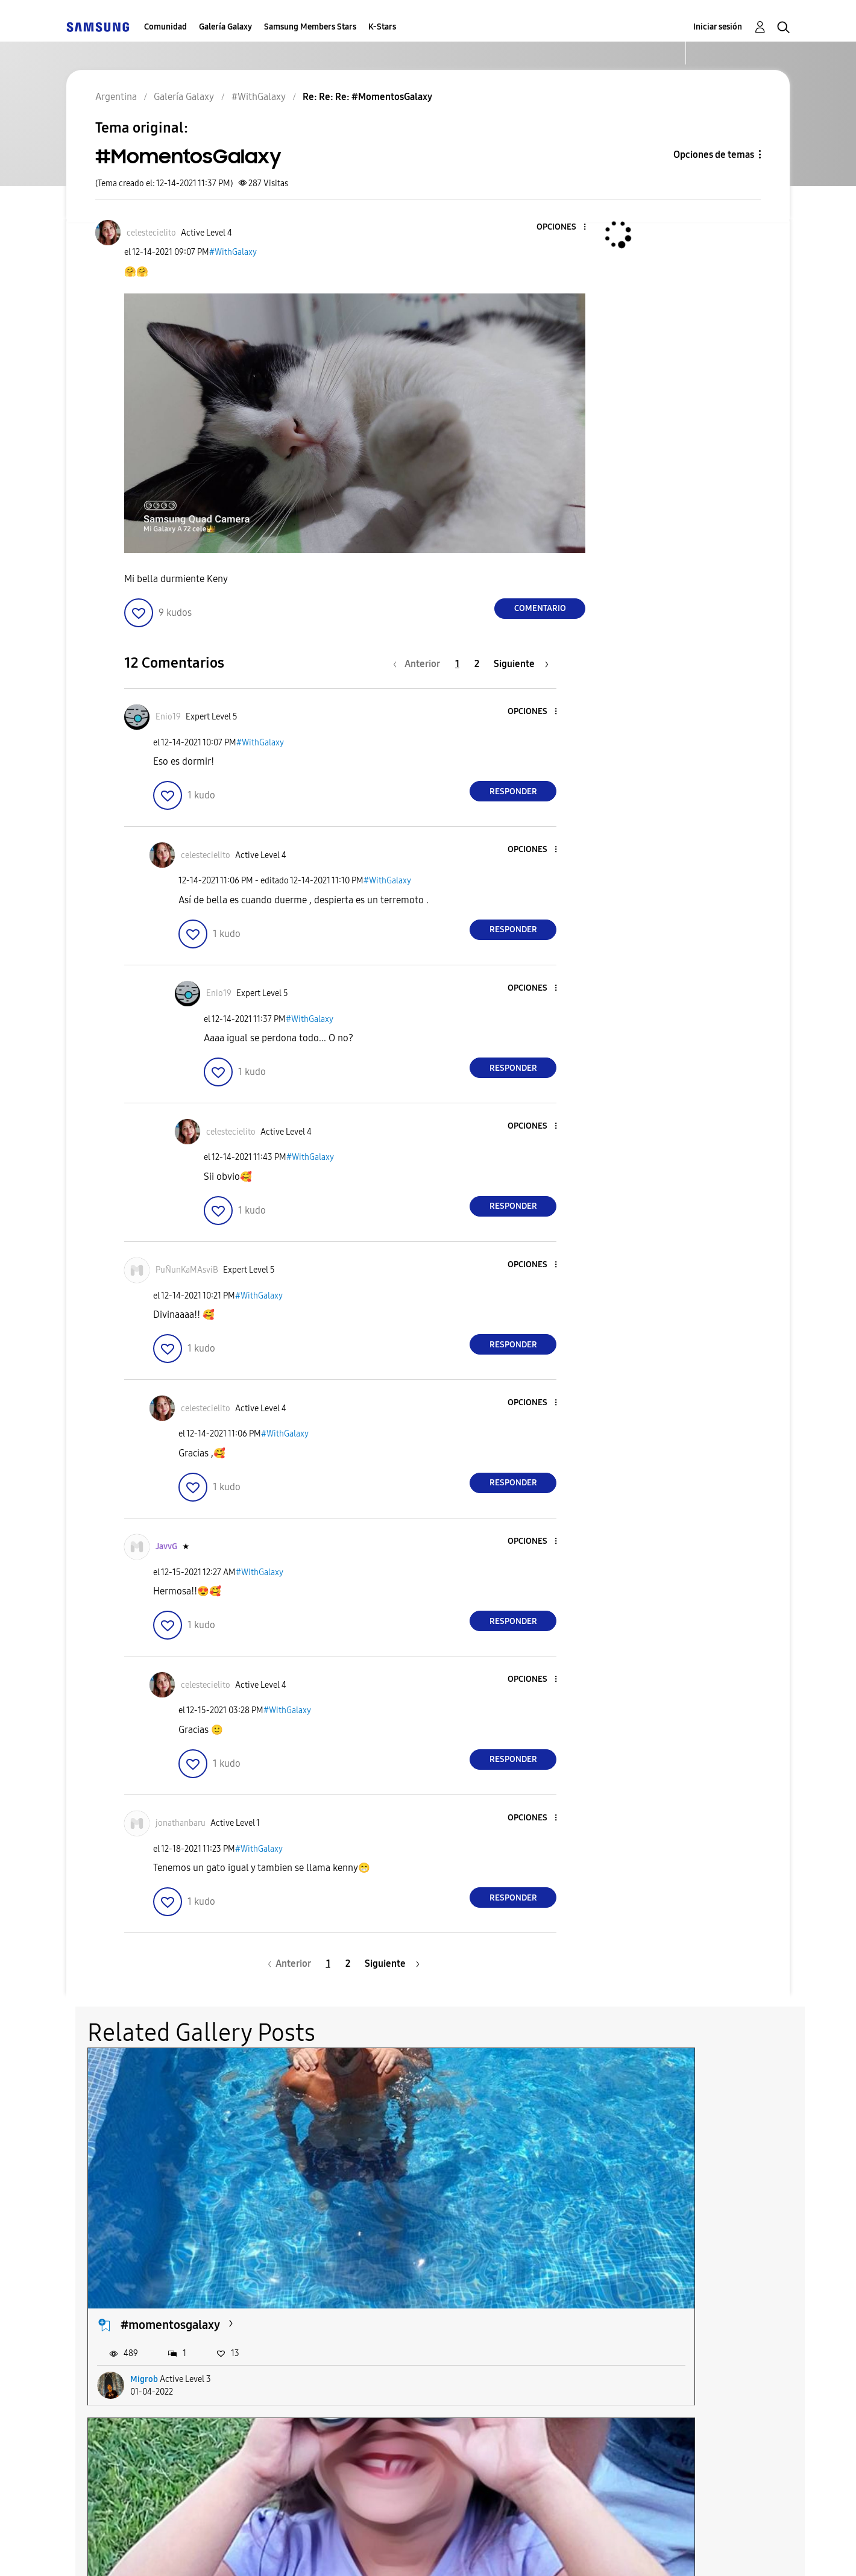  Describe the element at coordinates (521, 663) in the screenshot. I see `[Página siguiente]` at that location.